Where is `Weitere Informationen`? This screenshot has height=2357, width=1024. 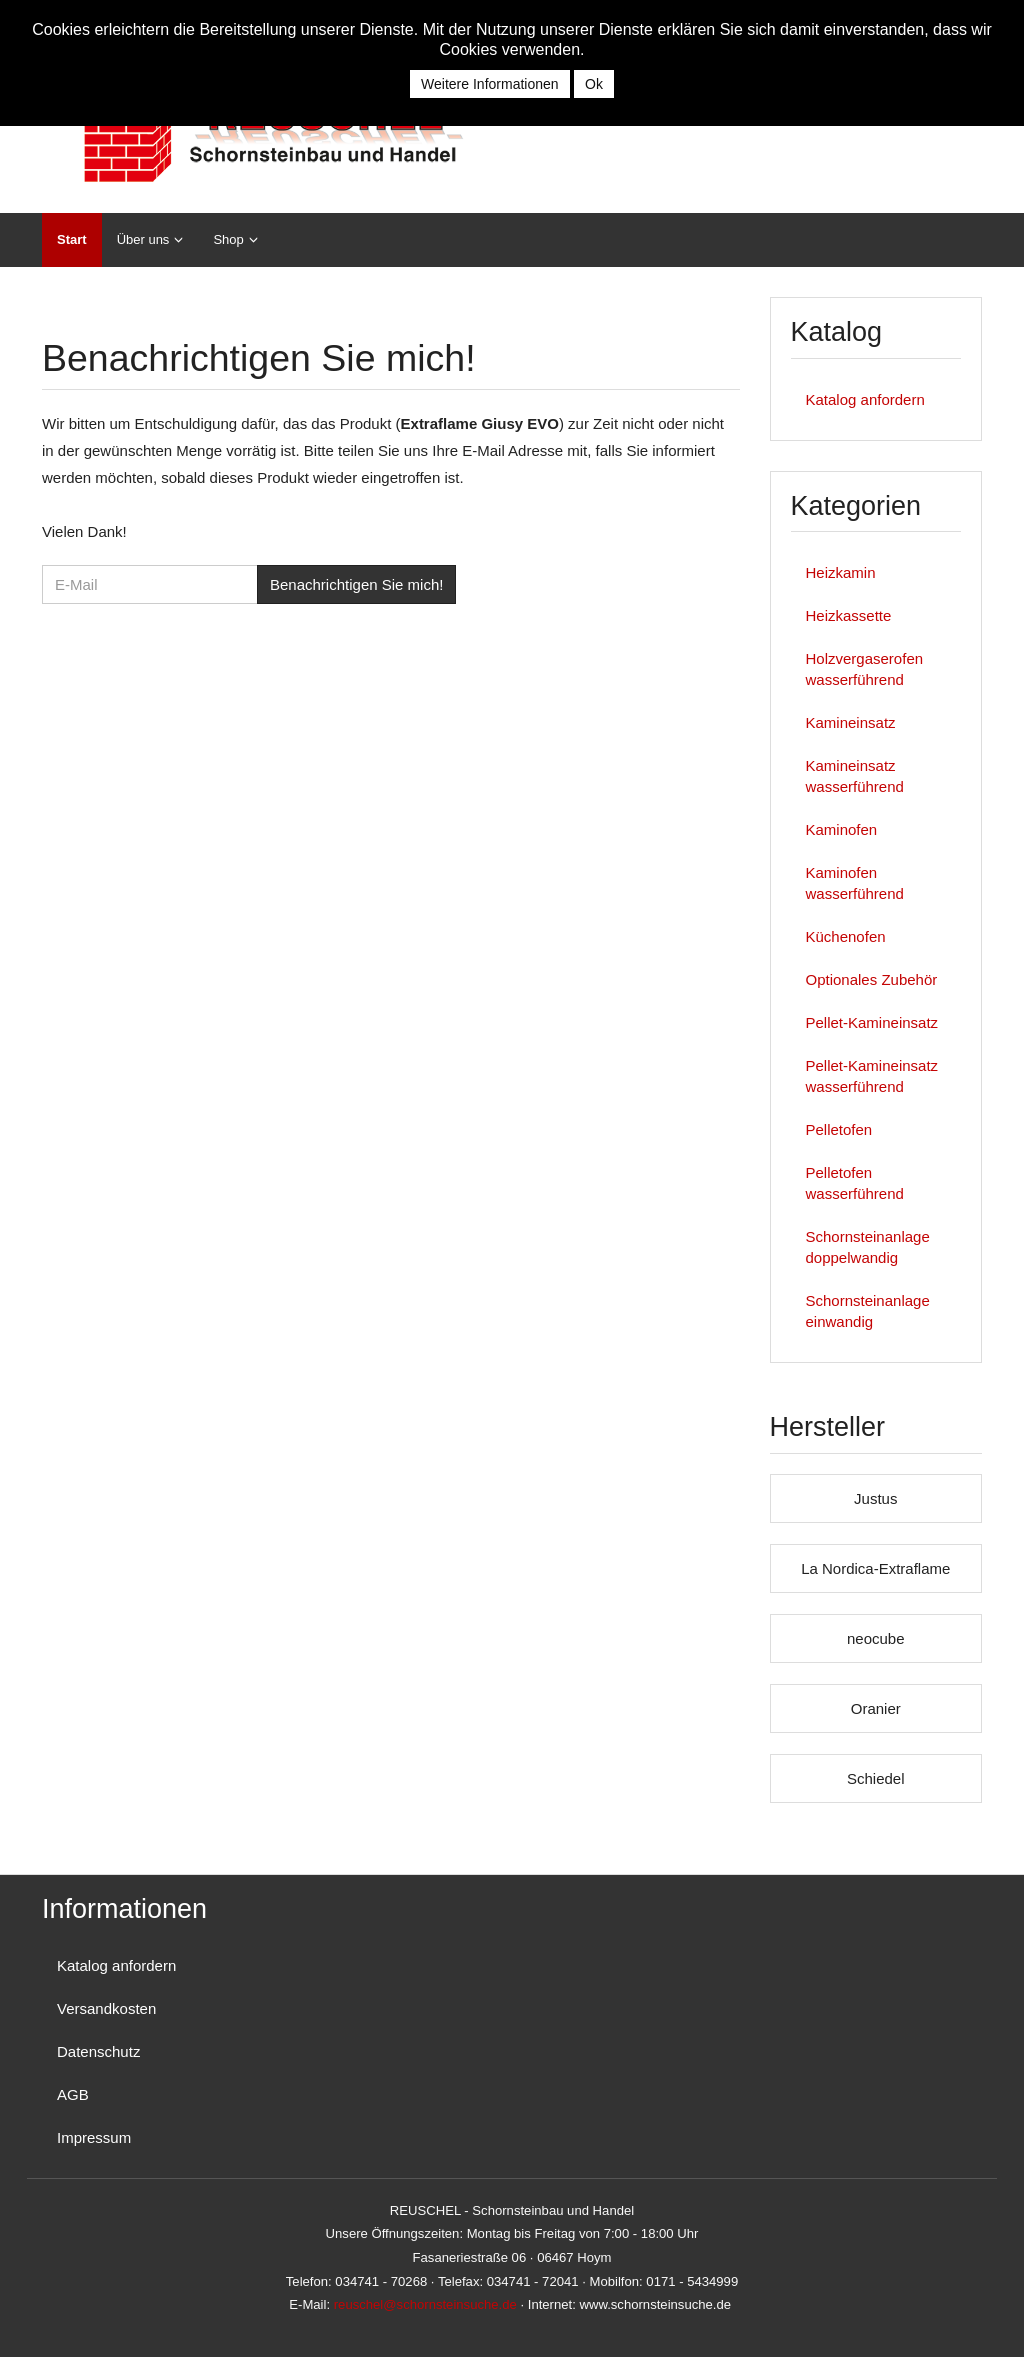 Weitere Informationen is located at coordinates (489, 84).